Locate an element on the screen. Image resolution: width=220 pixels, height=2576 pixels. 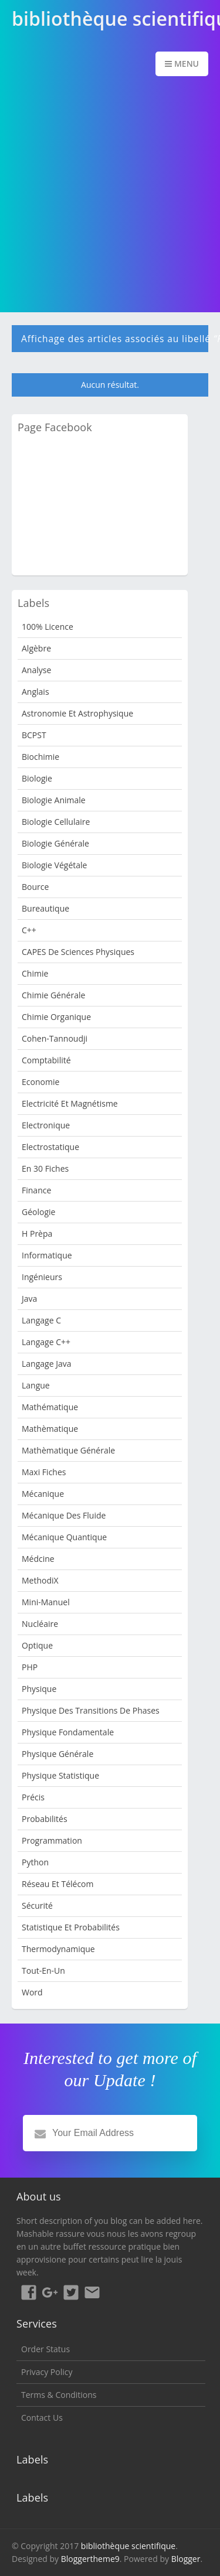
Economie is located at coordinates (40, 1081).